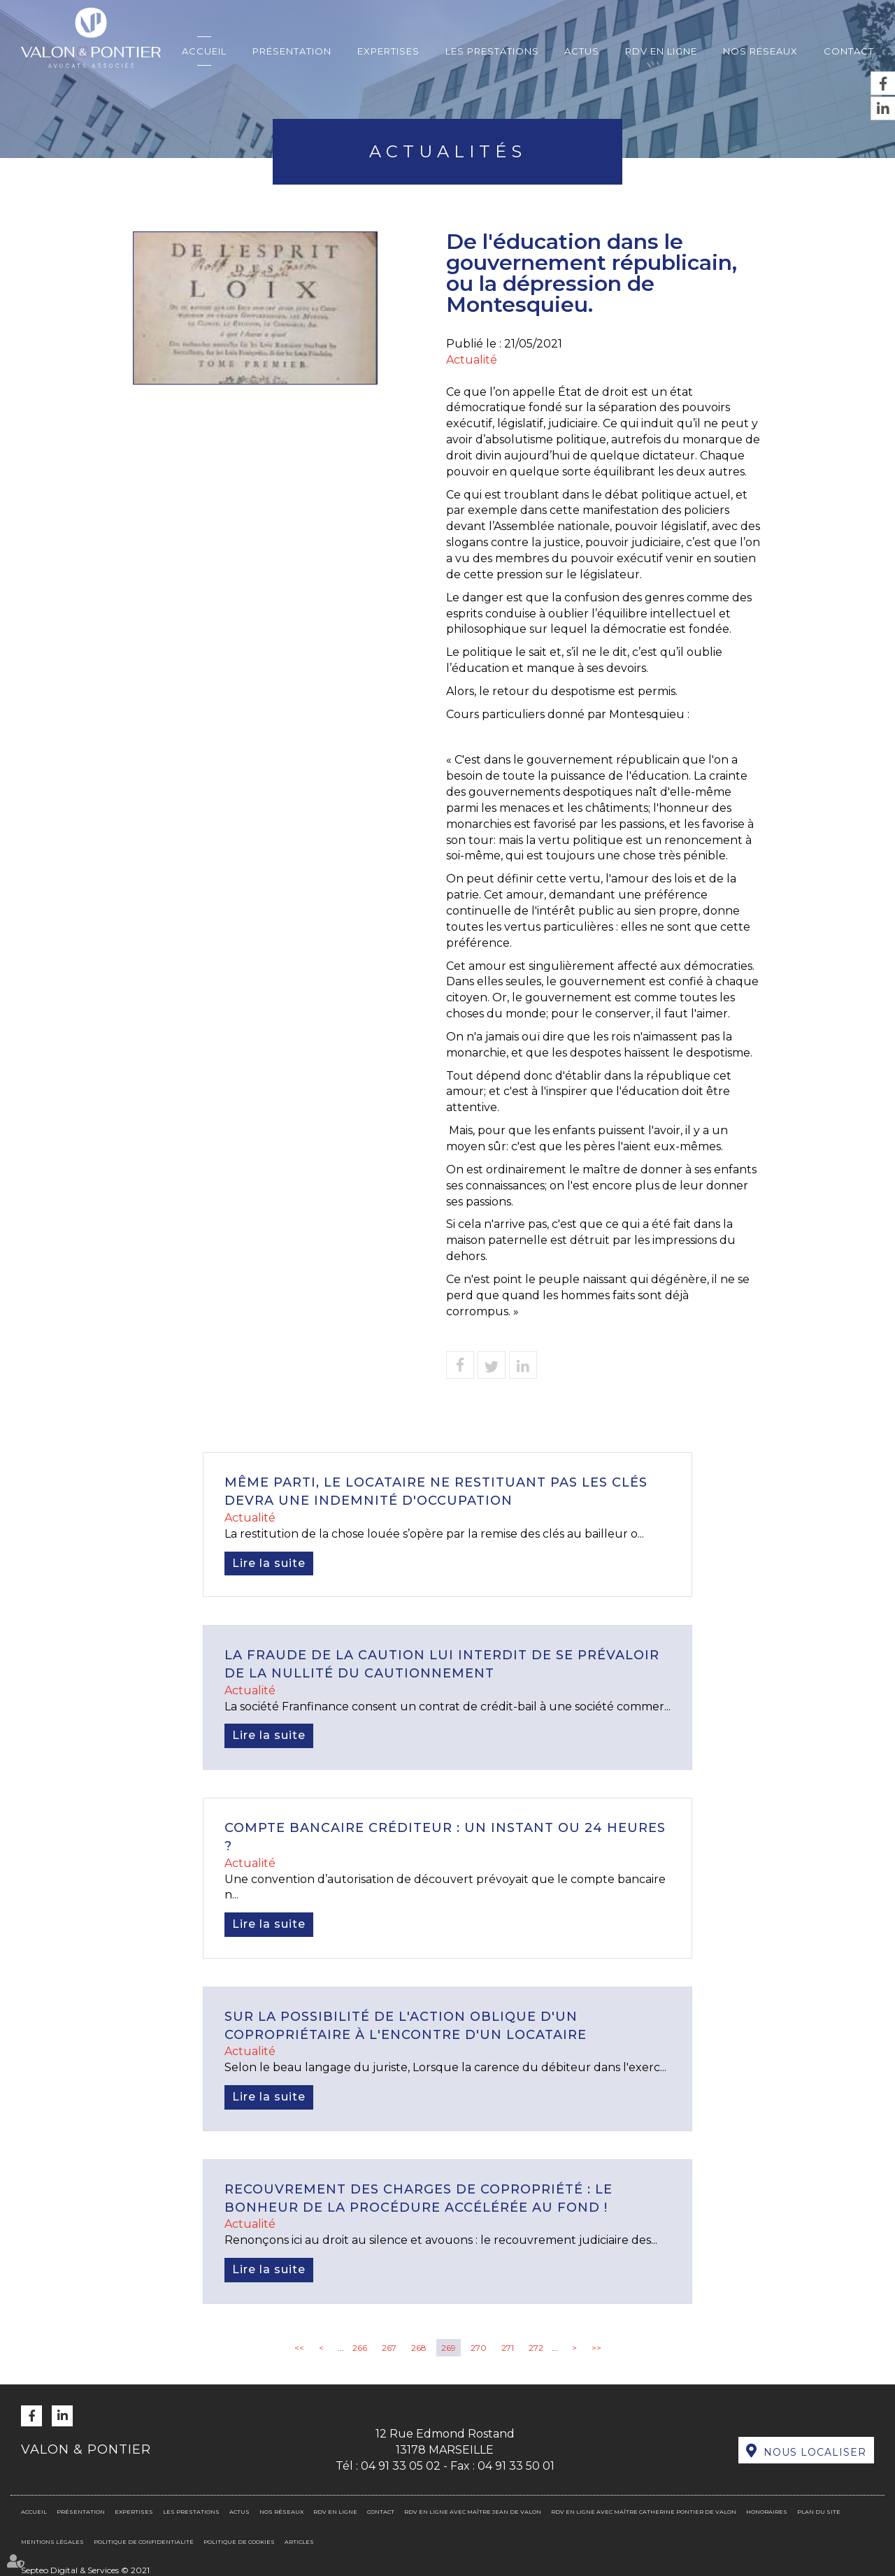  What do you see at coordinates (472, 2511) in the screenshot?
I see `RDV en ligne avec Maître Jean DE VALON` at bounding box center [472, 2511].